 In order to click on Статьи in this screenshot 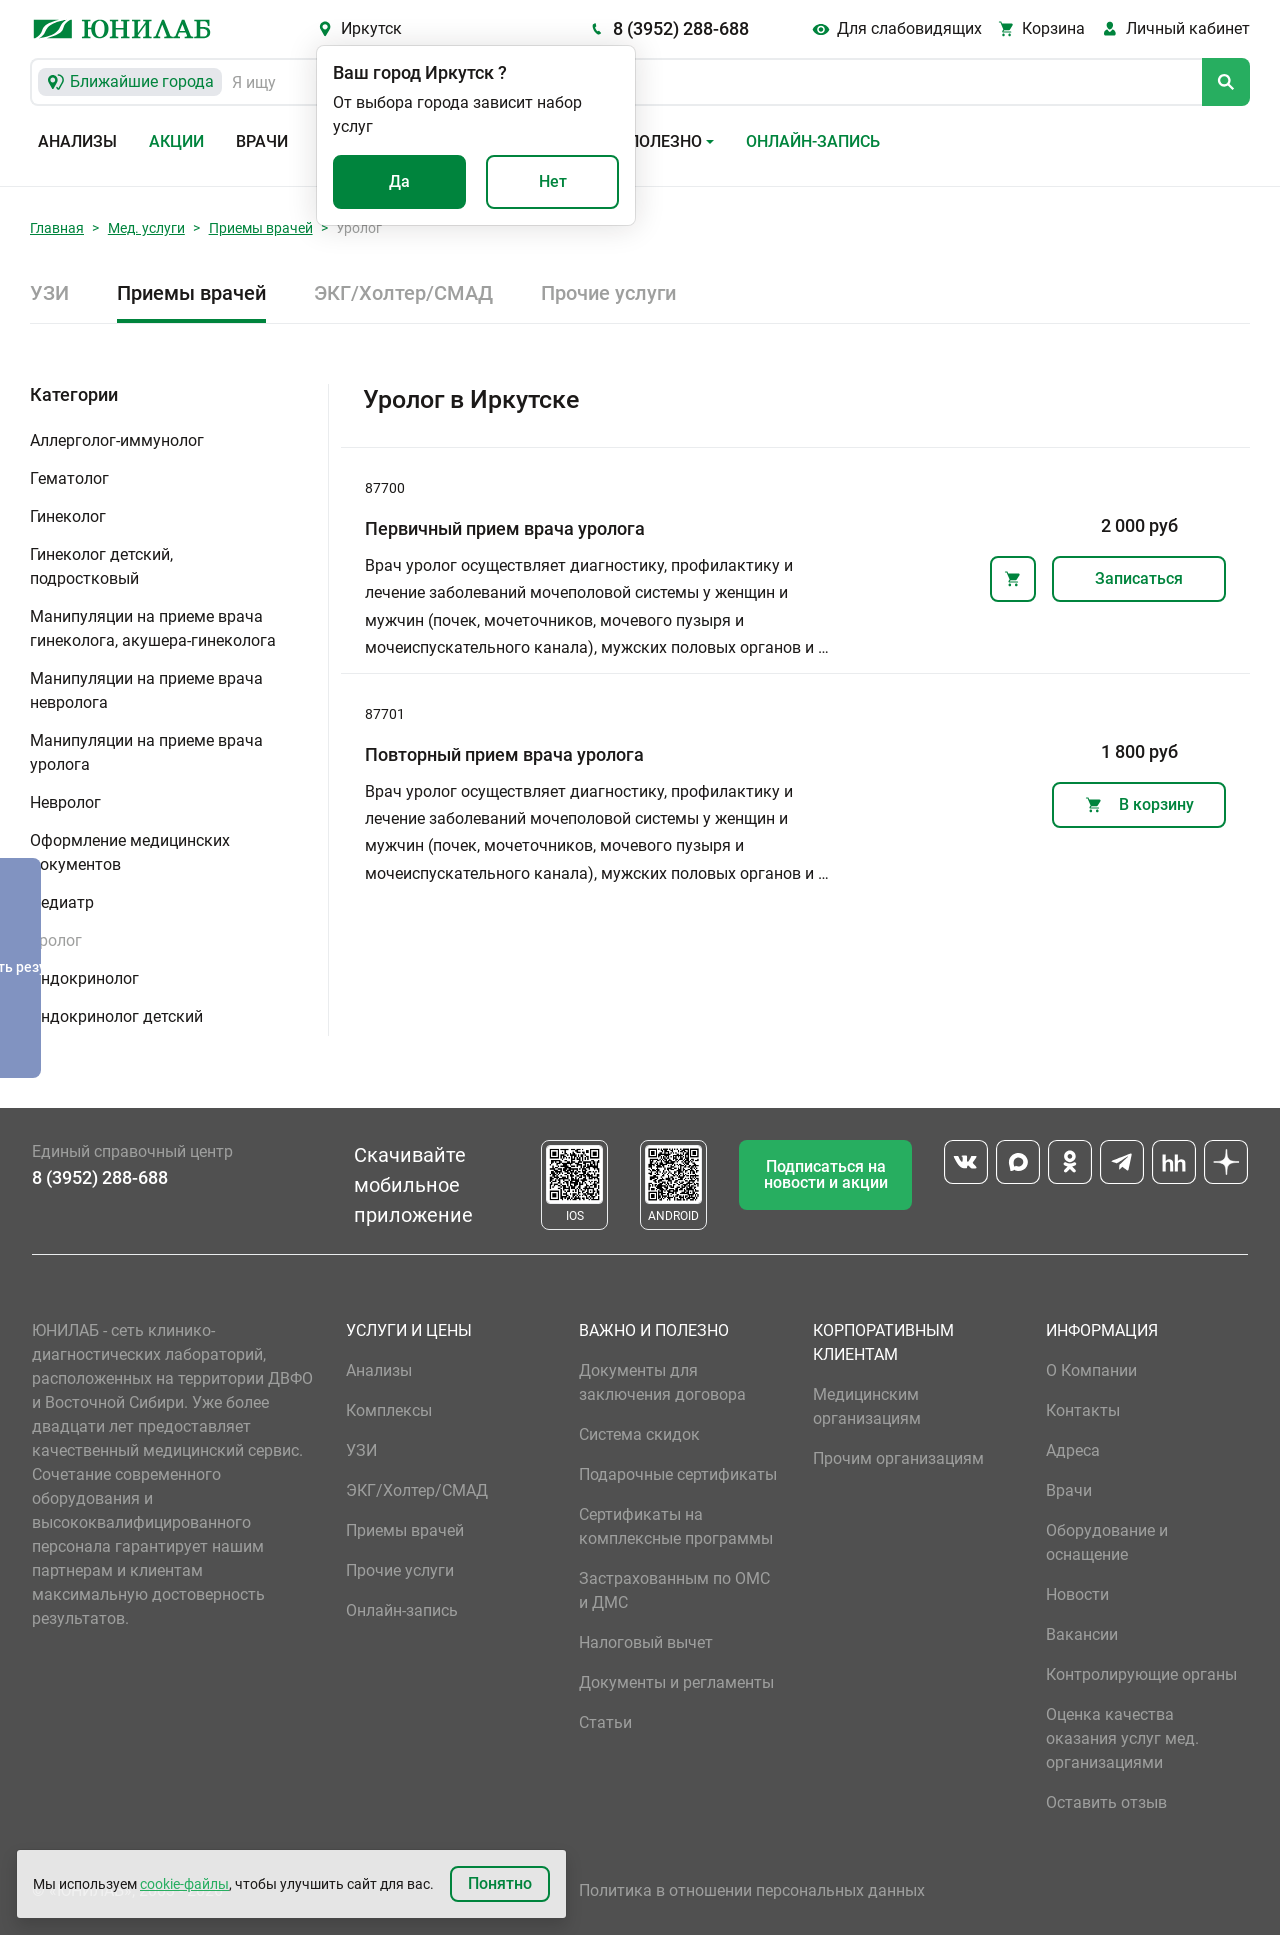, I will do `click(605, 1722)`.